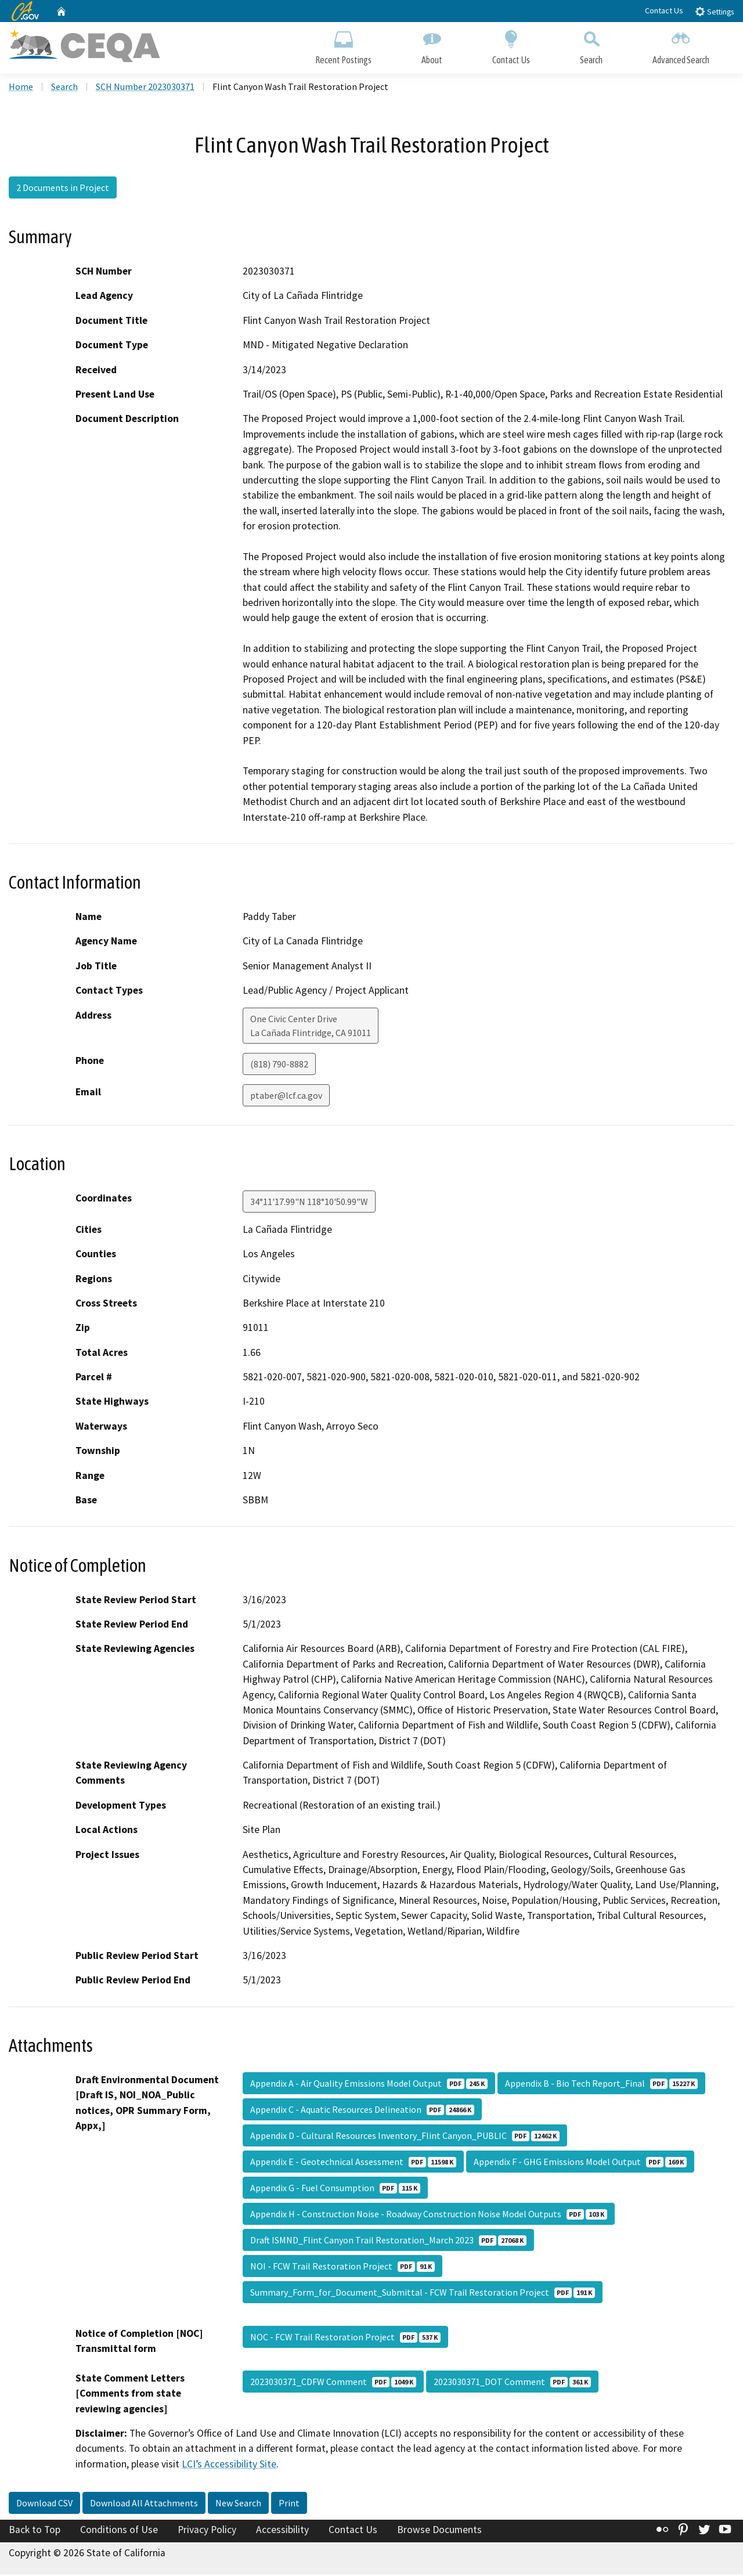  I want to click on Contact Us, so click(664, 10).